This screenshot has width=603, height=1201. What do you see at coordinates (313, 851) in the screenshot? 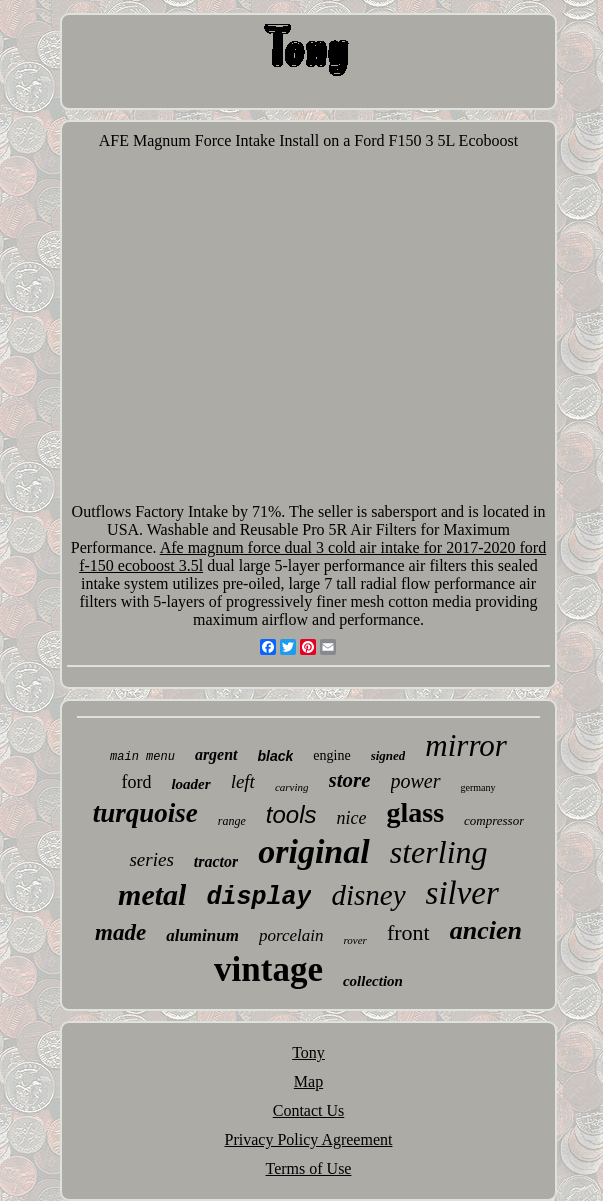
I see `original` at bounding box center [313, 851].